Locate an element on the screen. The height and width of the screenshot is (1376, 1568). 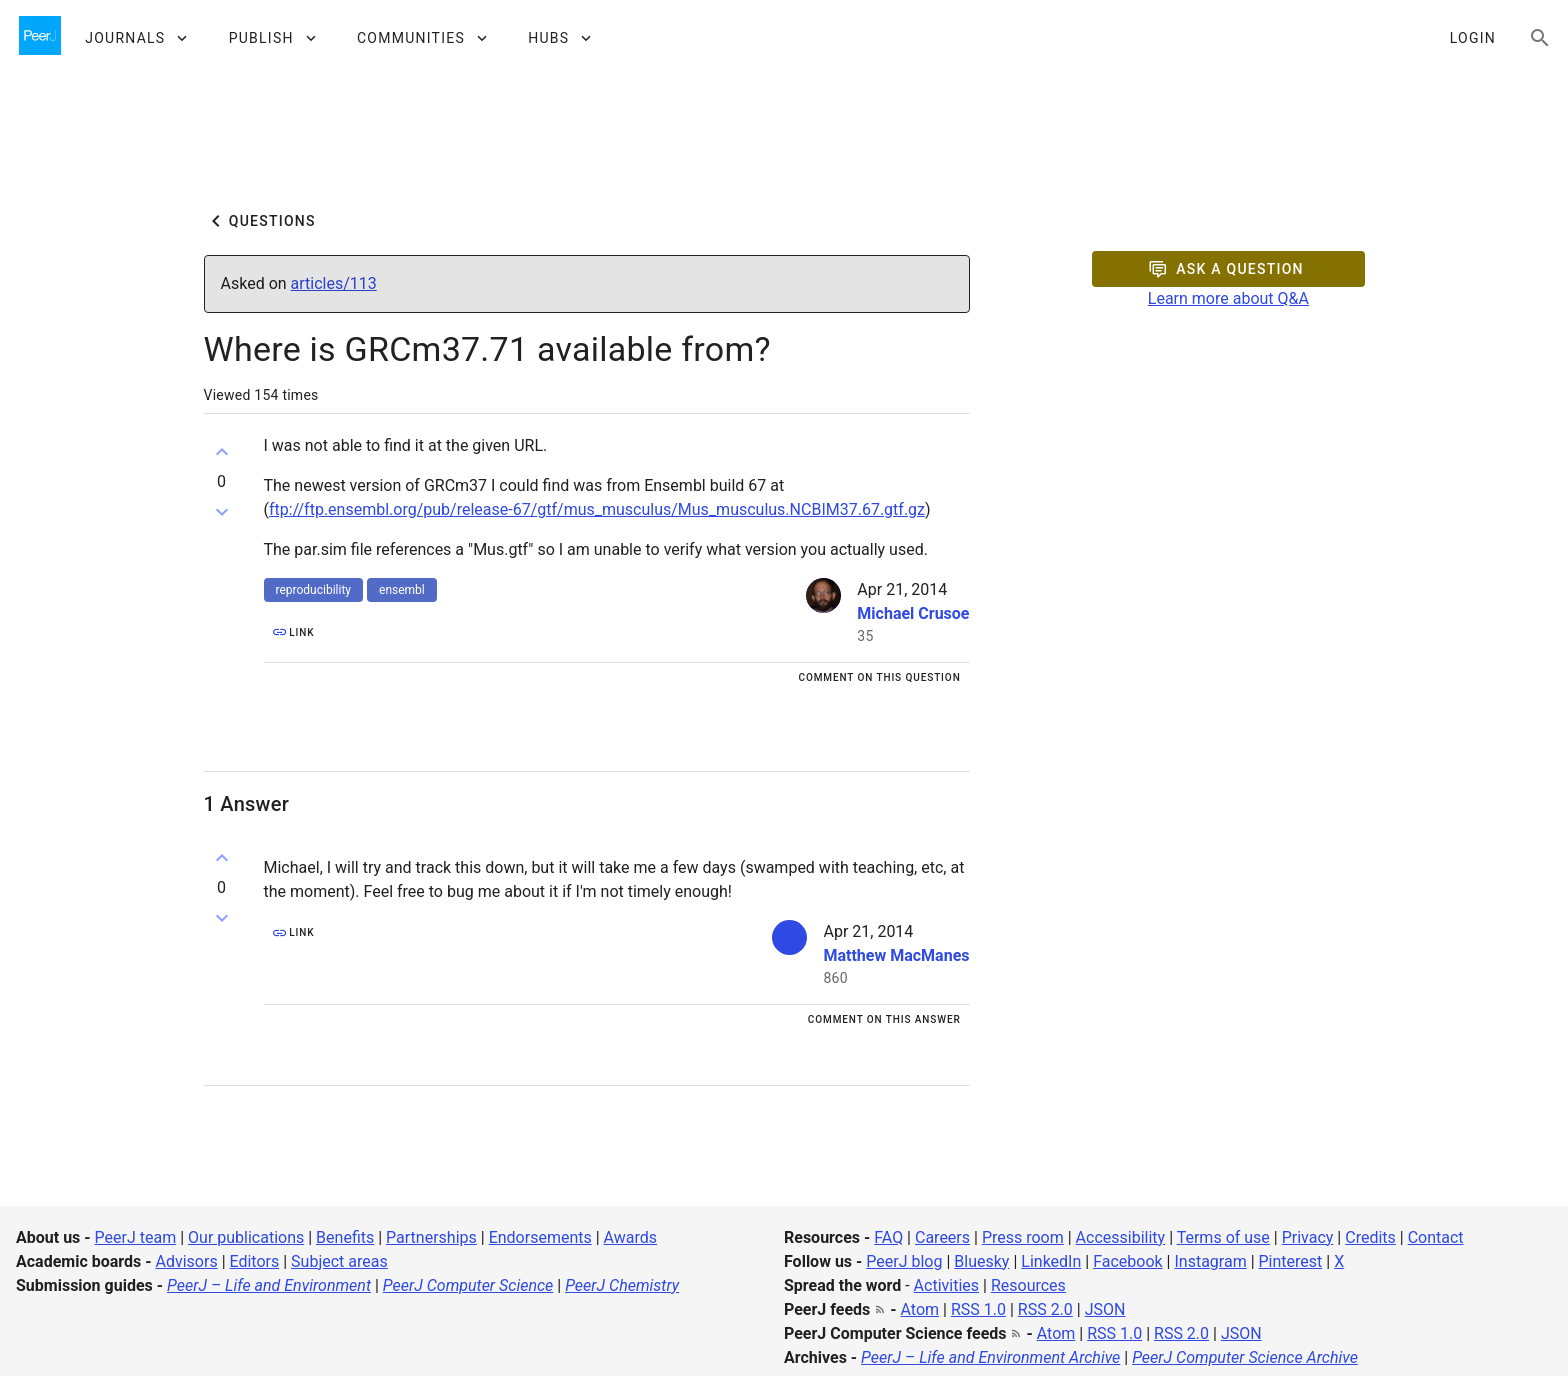
Activities is located at coordinates (946, 1285).